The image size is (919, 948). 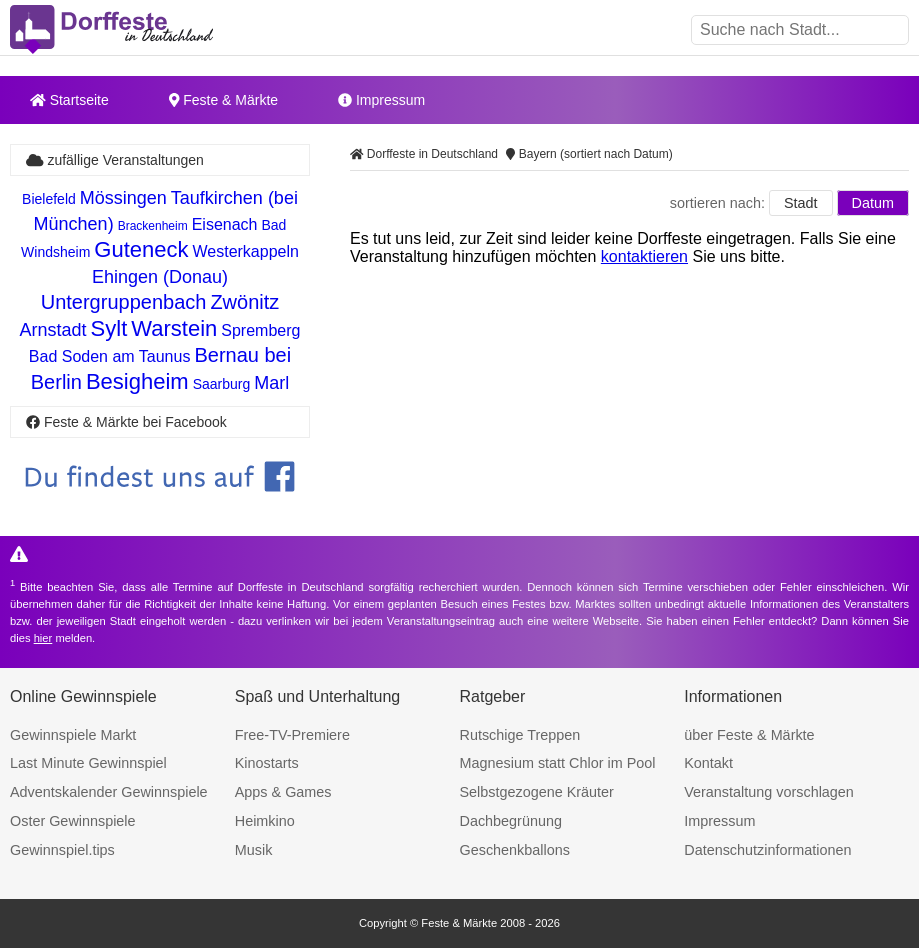 I want to click on Bad Soden am Taunus, so click(x=110, y=356).